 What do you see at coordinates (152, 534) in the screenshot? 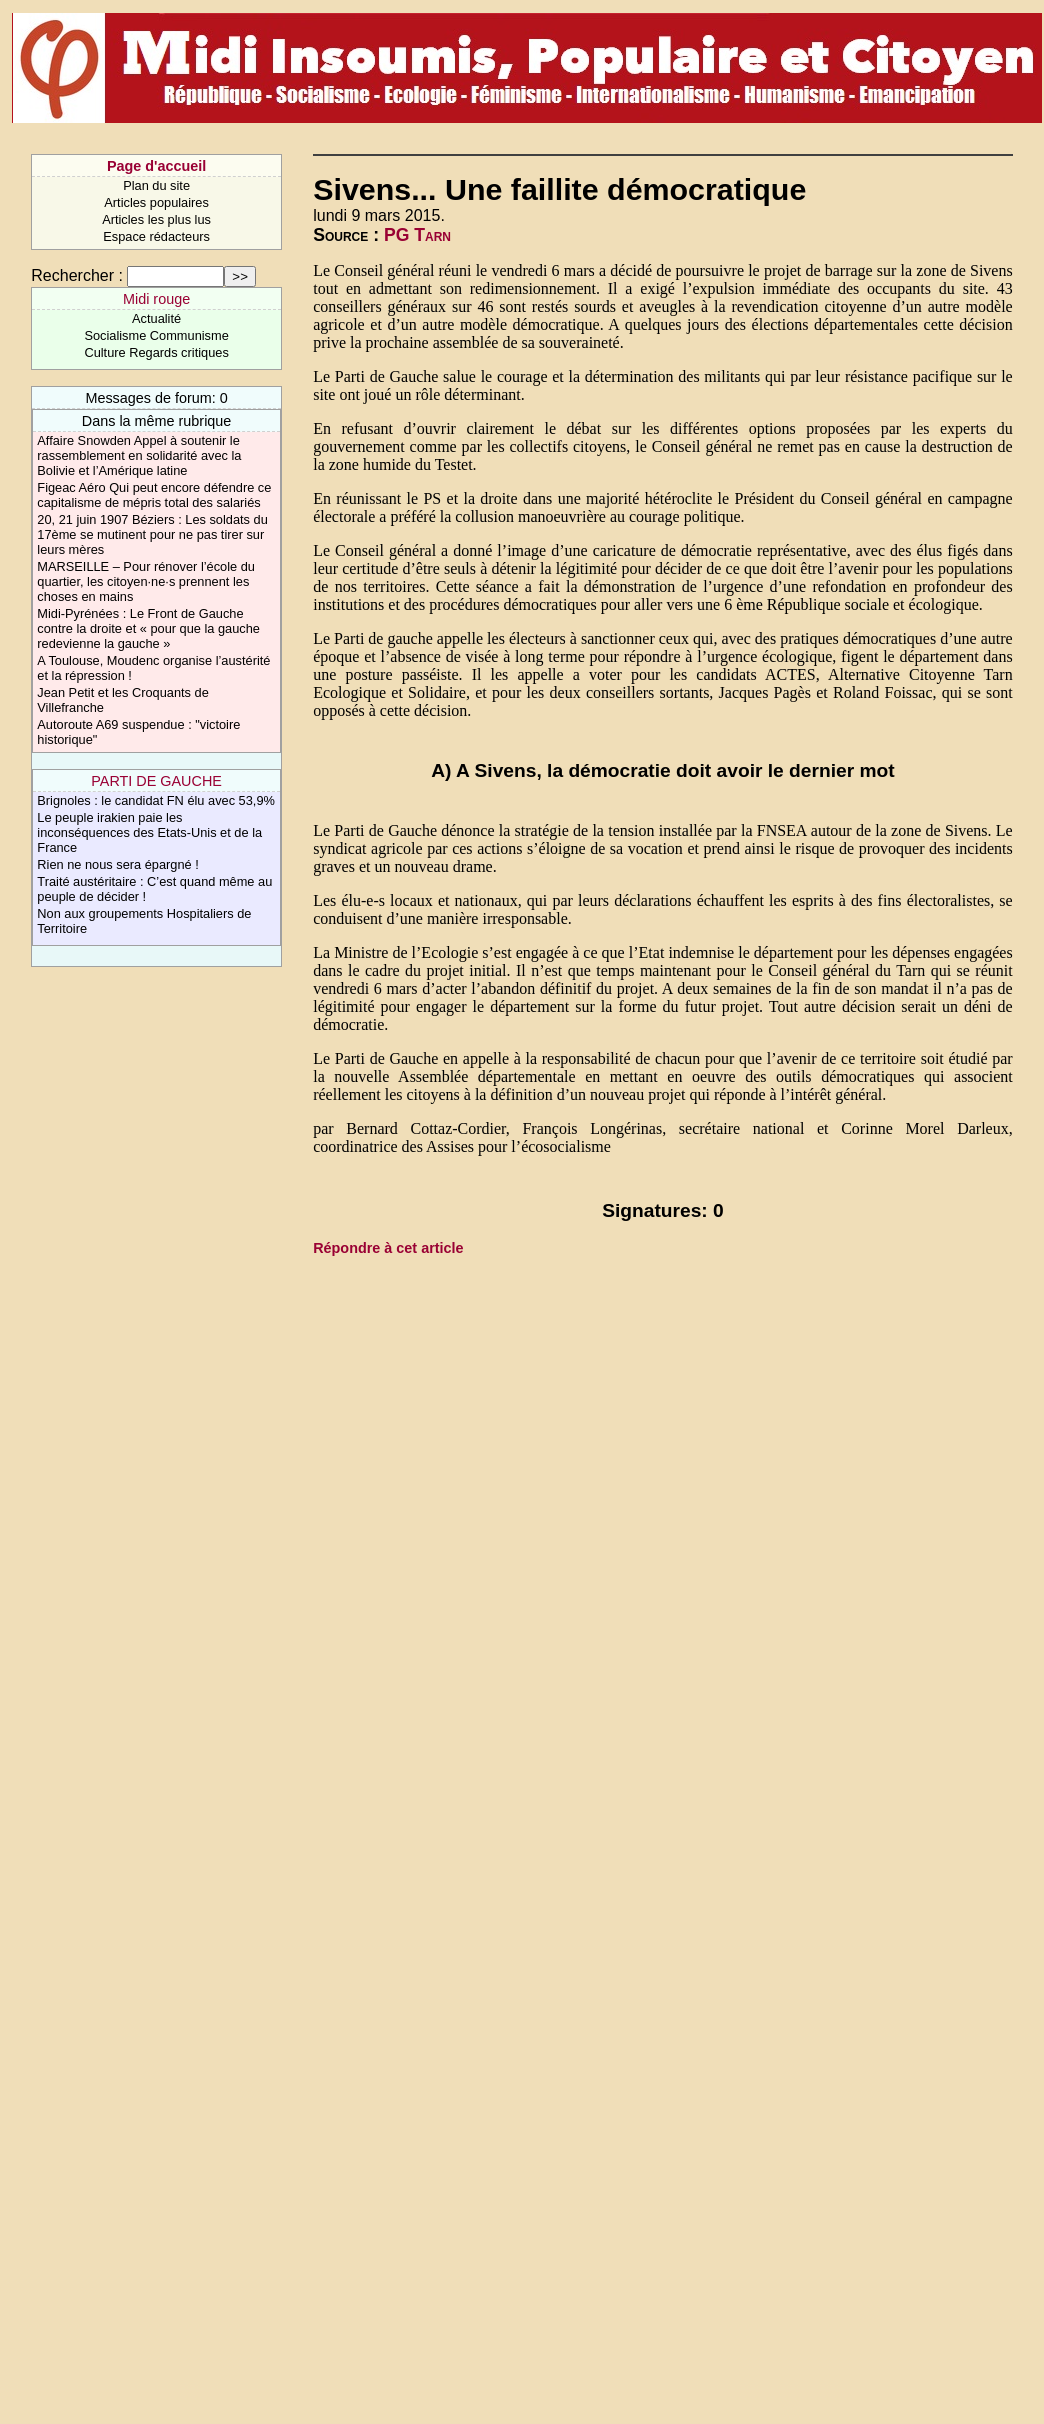
I see `20, 21 juin 1907 Béziers : Les soldats du 17ème se mutinent pour ne pas tirer sur leurs mères` at bounding box center [152, 534].